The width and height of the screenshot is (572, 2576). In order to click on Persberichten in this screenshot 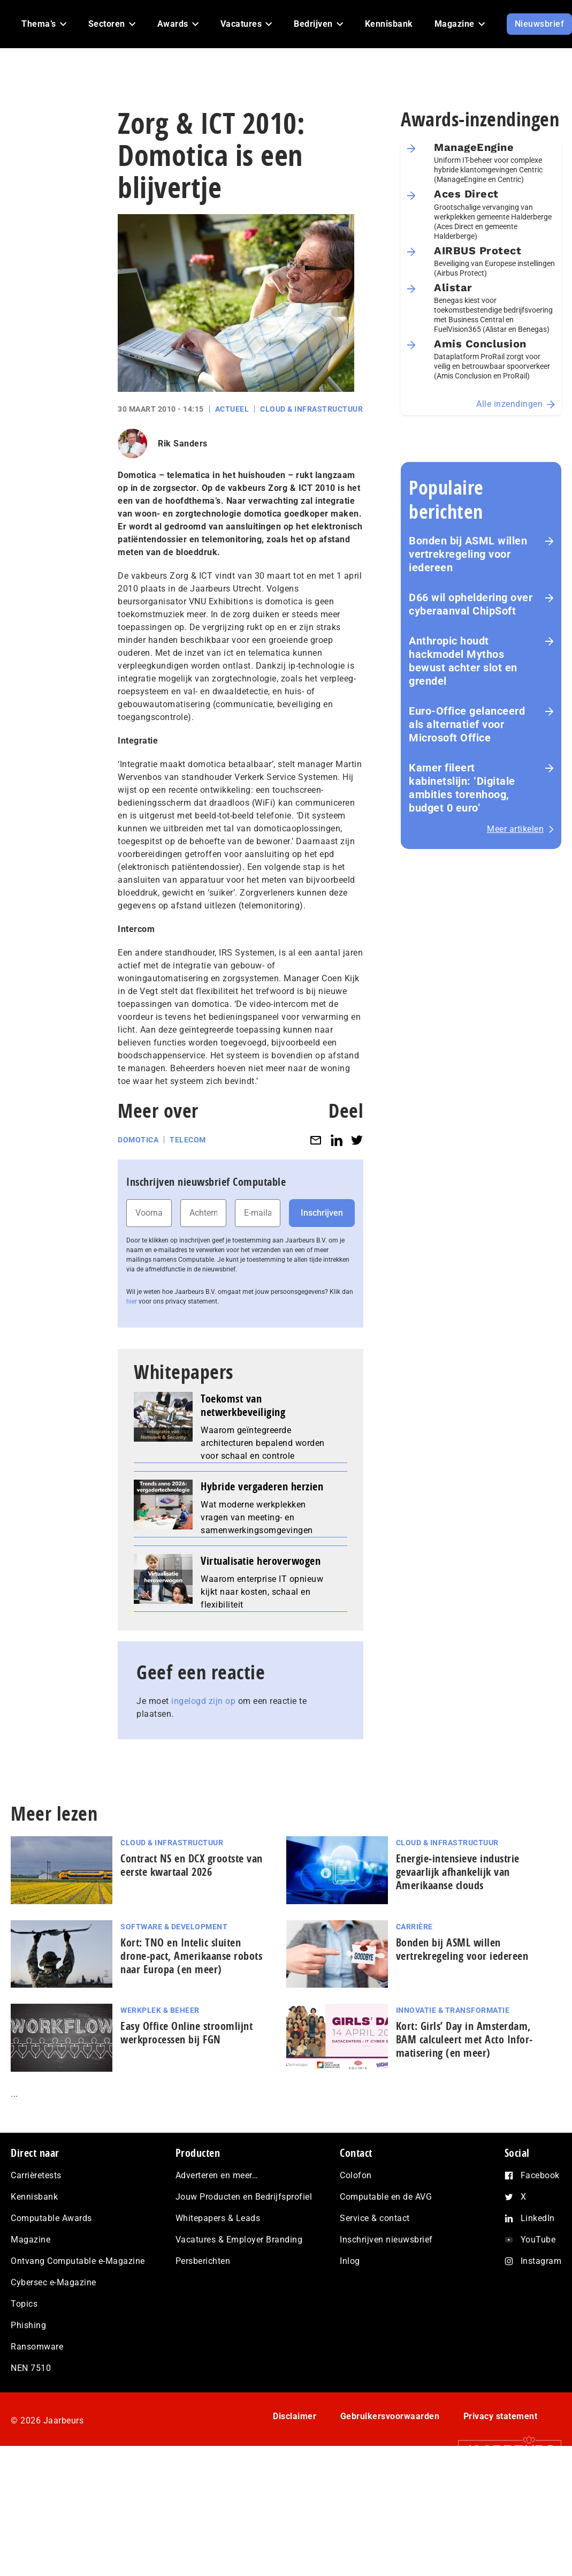, I will do `click(203, 2261)`.